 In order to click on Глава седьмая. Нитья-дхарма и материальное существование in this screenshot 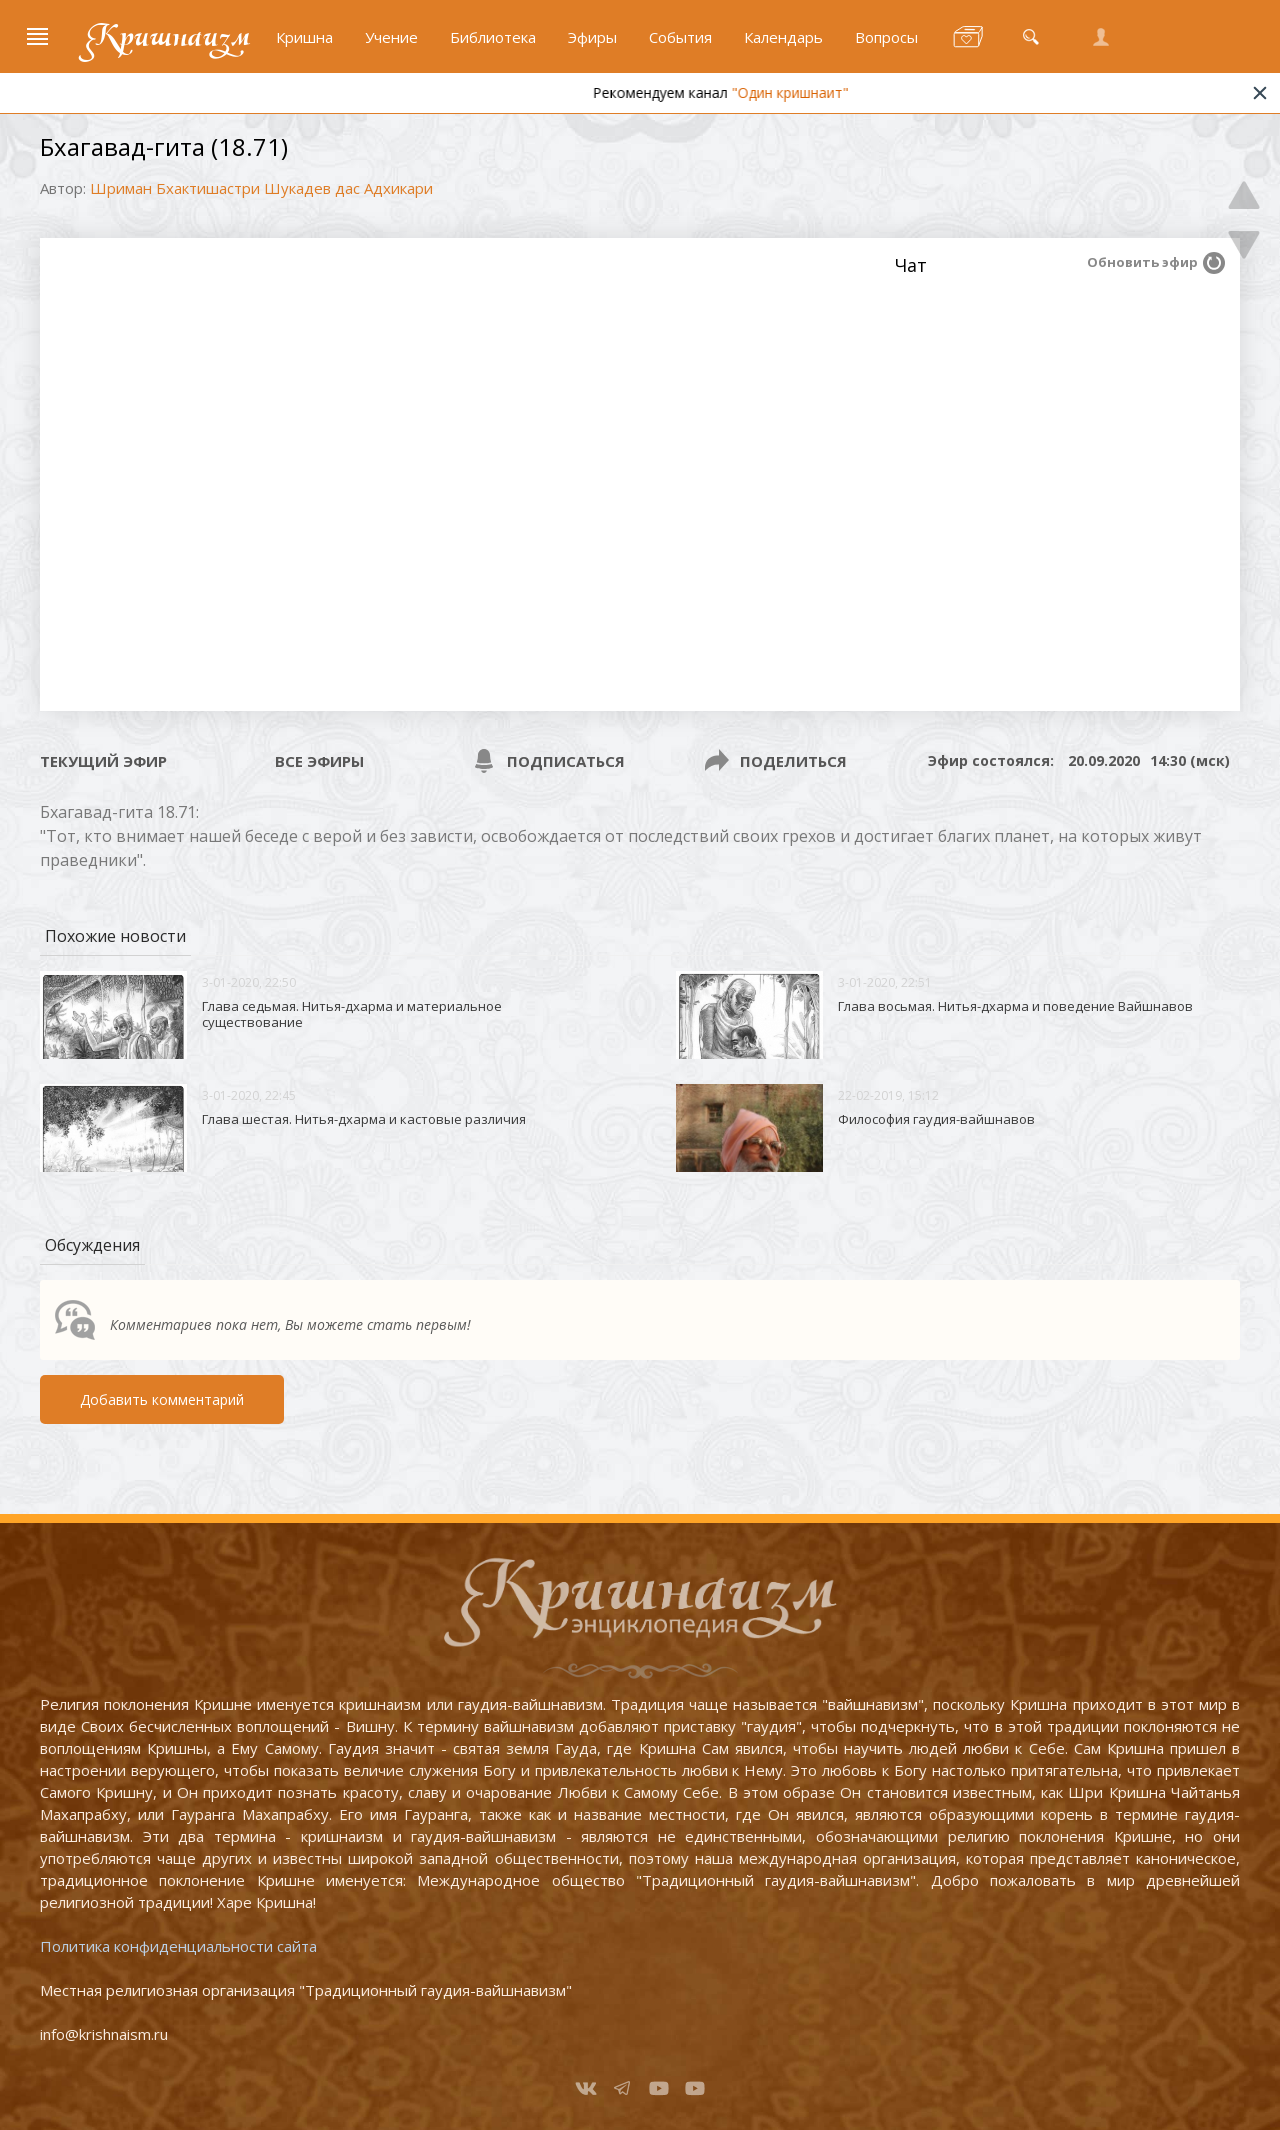, I will do `click(352, 1014)`.